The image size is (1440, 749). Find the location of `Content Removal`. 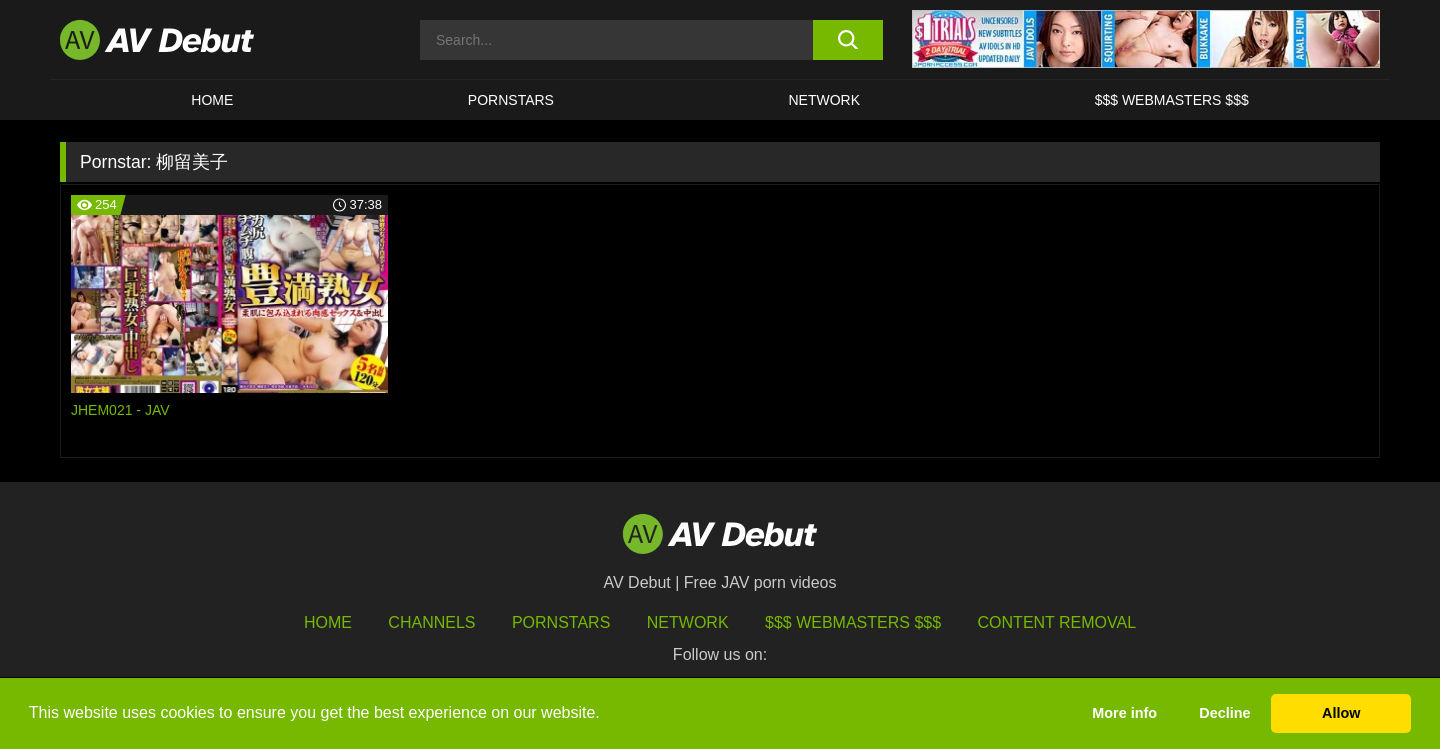

Content Removal is located at coordinates (1057, 622).